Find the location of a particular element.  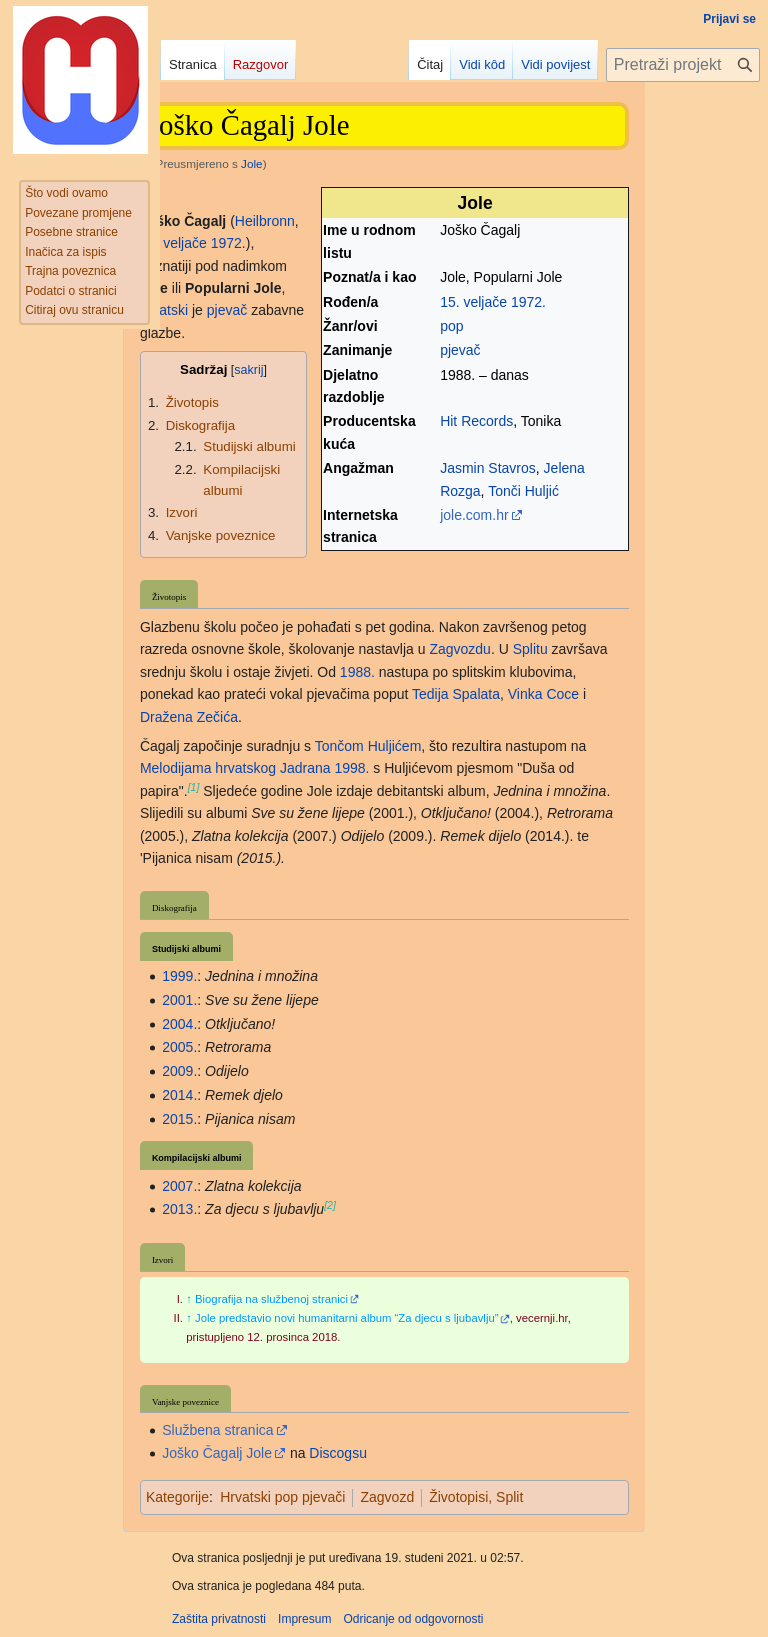

Melodijama hrvatskog Jadrana is located at coordinates (235, 768).